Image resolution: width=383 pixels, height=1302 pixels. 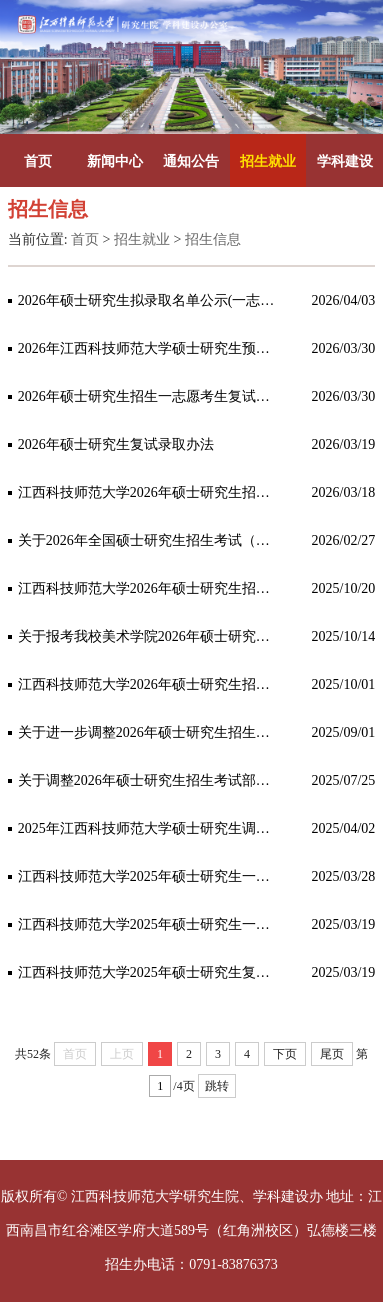 I want to click on 通知公告, so click(x=191, y=161).